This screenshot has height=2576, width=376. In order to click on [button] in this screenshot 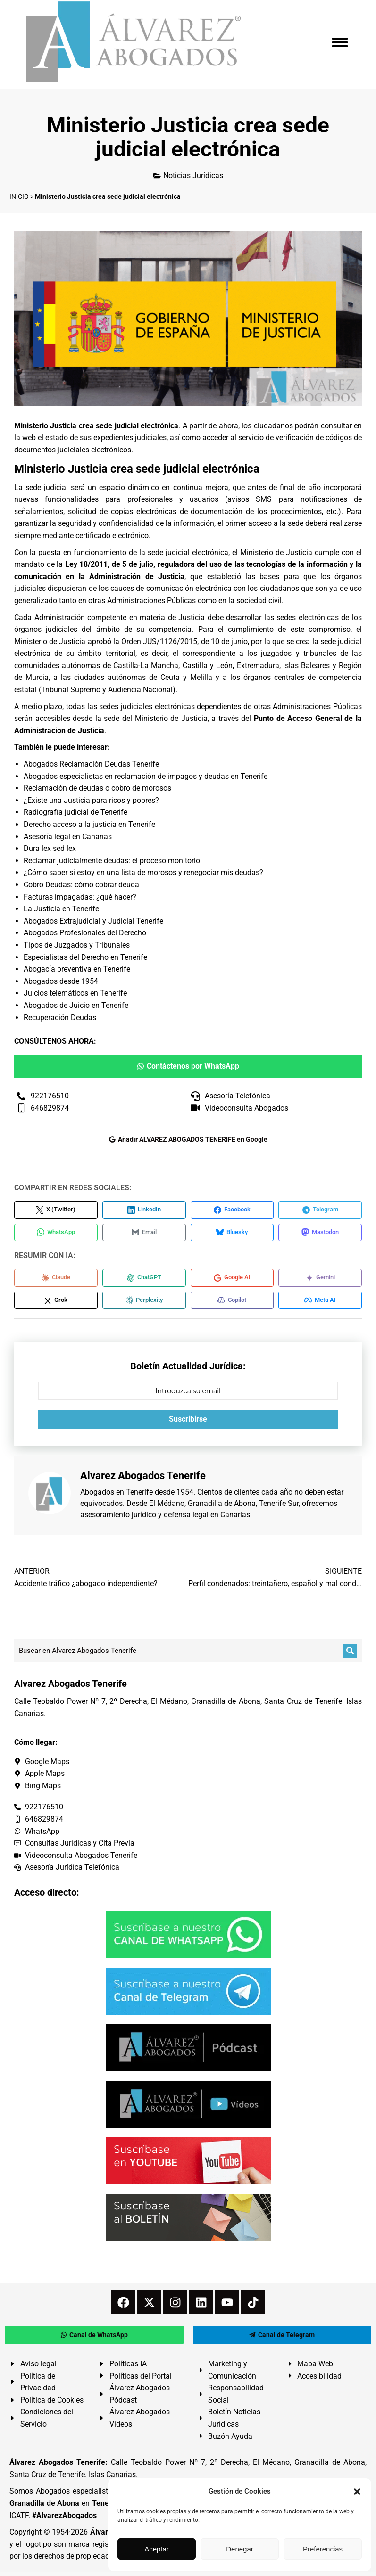, I will do `click(357, 2491)`.